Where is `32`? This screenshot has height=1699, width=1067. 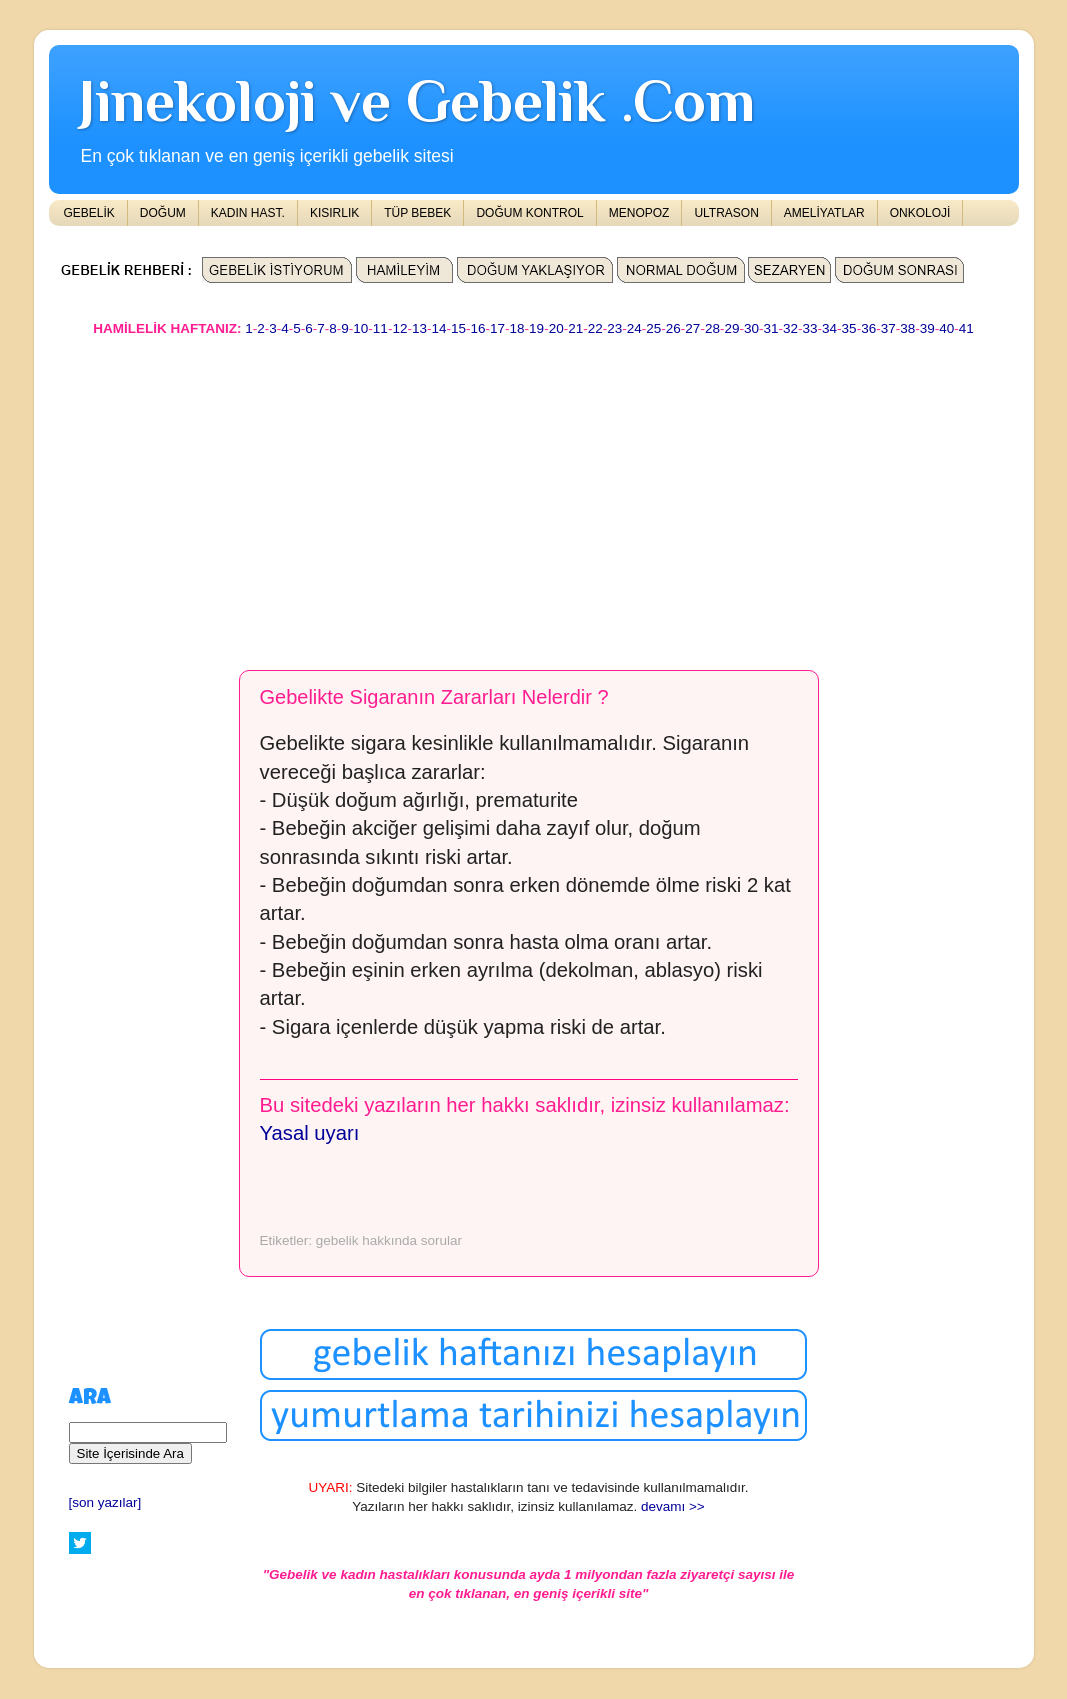
32 is located at coordinates (790, 328).